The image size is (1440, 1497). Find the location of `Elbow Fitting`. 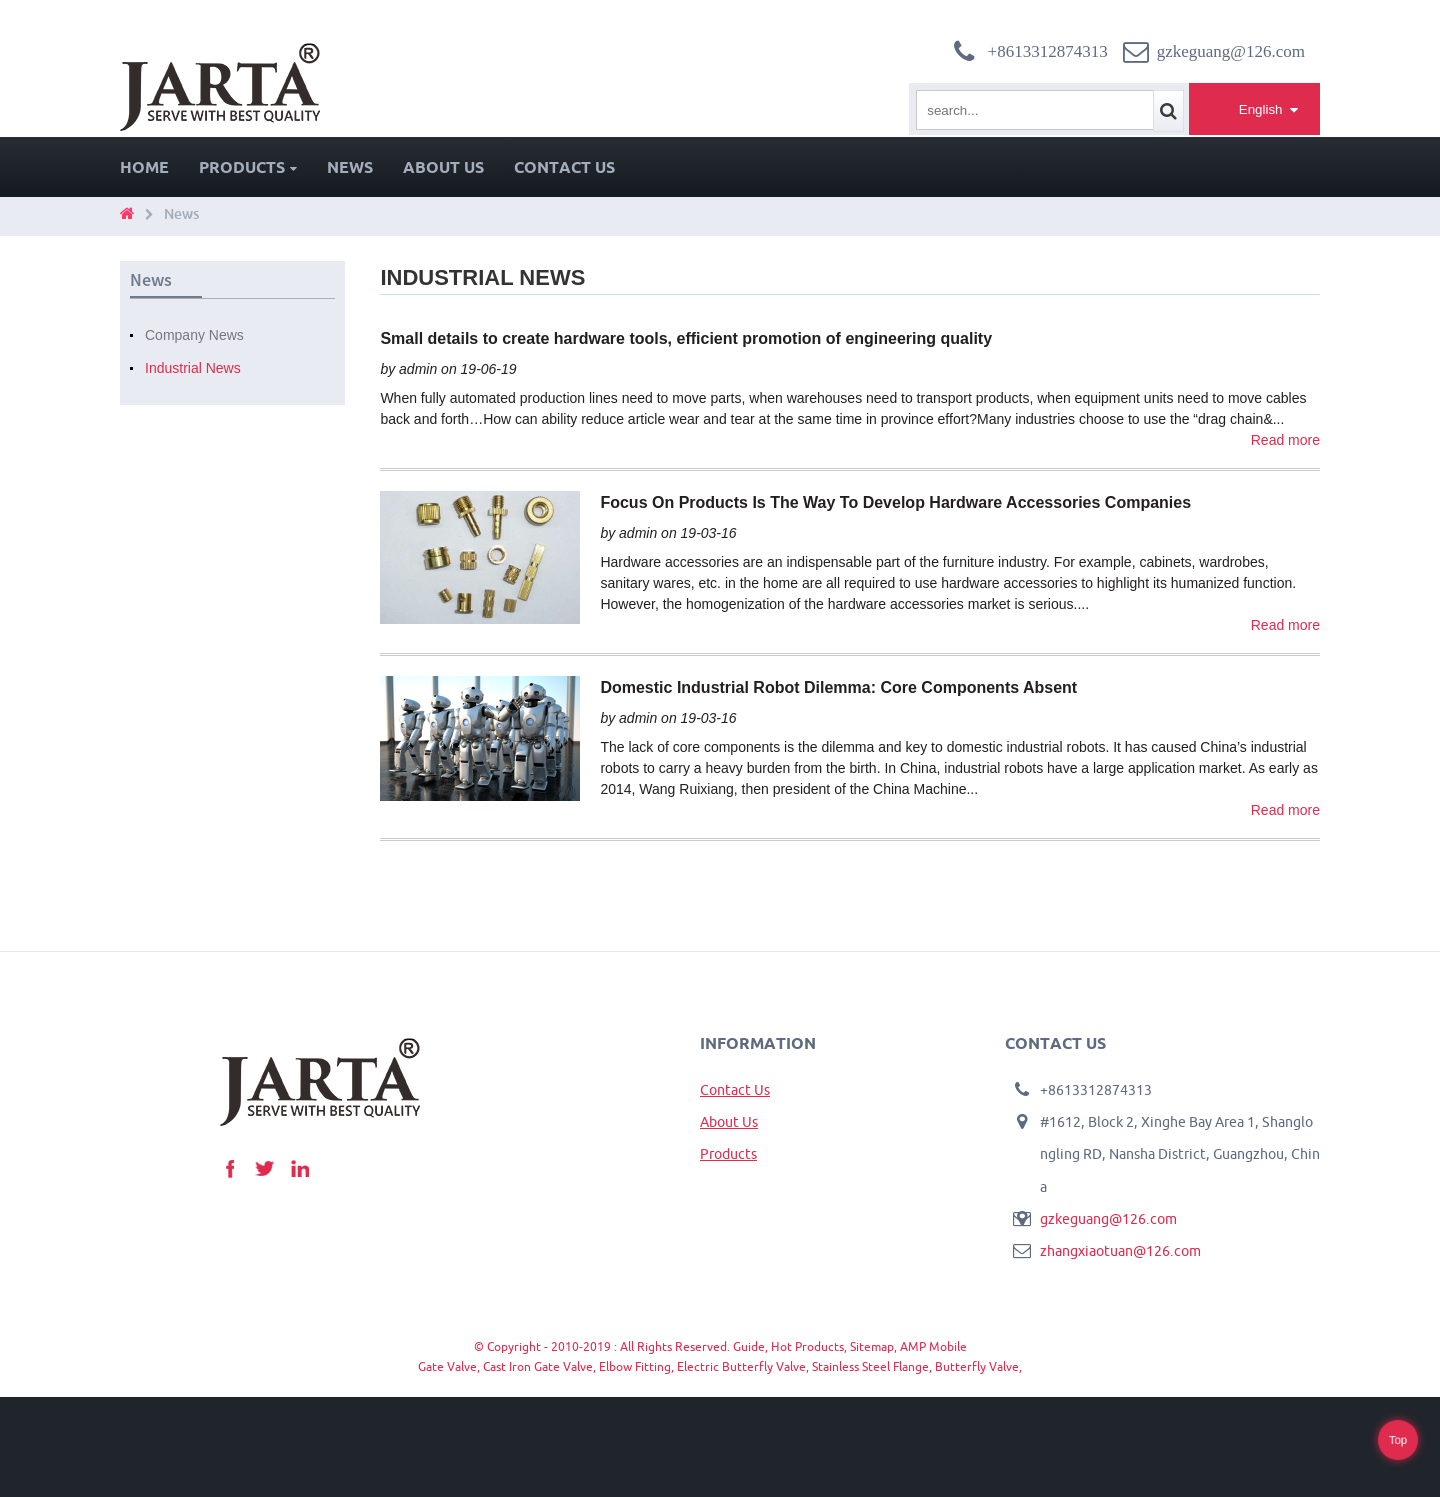

Elbow Fitting is located at coordinates (635, 1366).